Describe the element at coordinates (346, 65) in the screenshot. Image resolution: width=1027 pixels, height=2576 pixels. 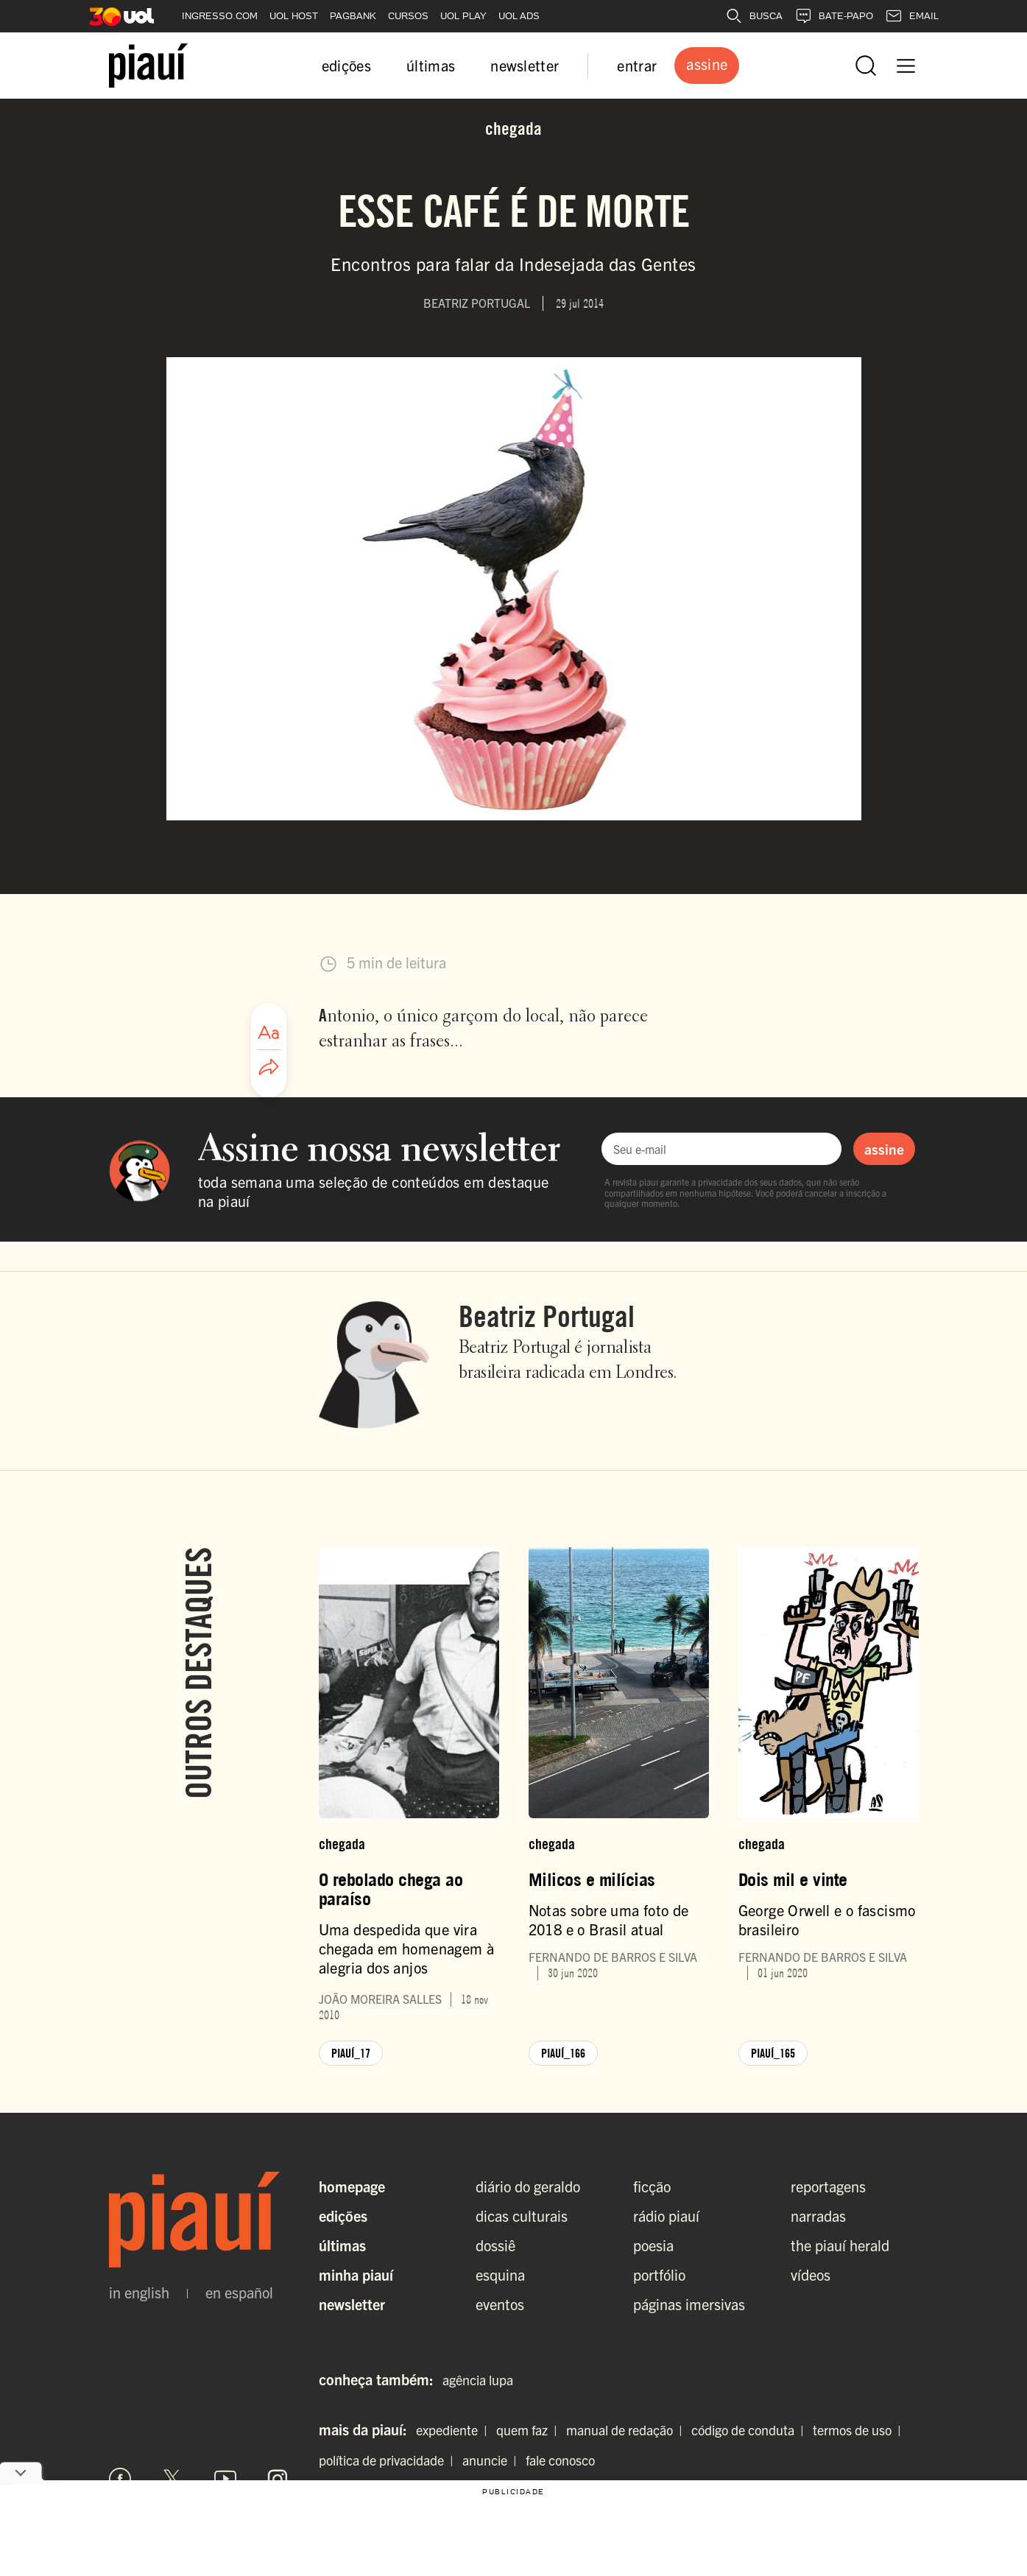
I see `edições` at that location.